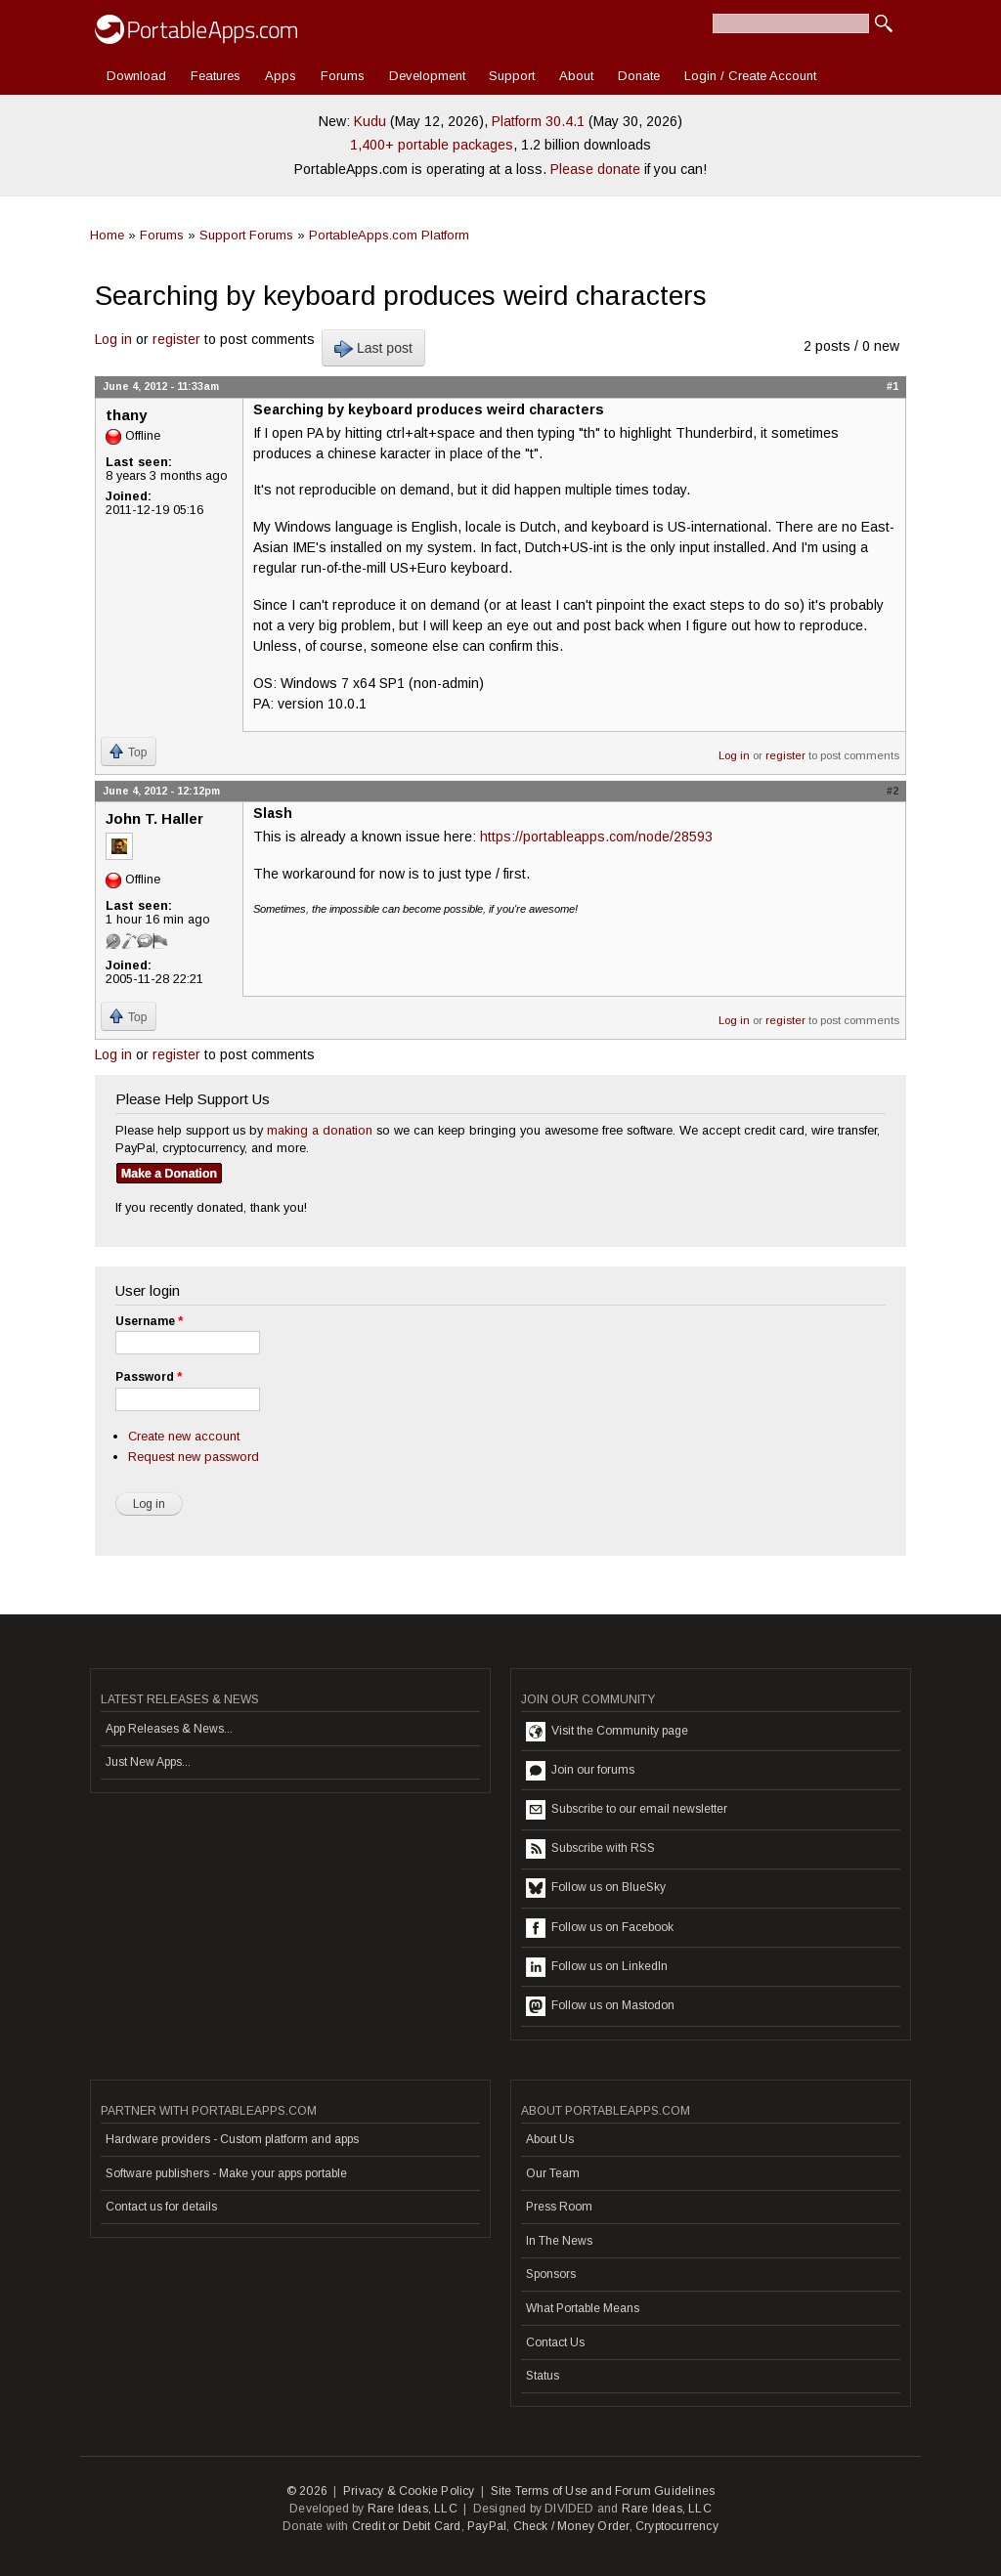  Describe the element at coordinates (370, 121) in the screenshot. I see `Kudu` at that location.